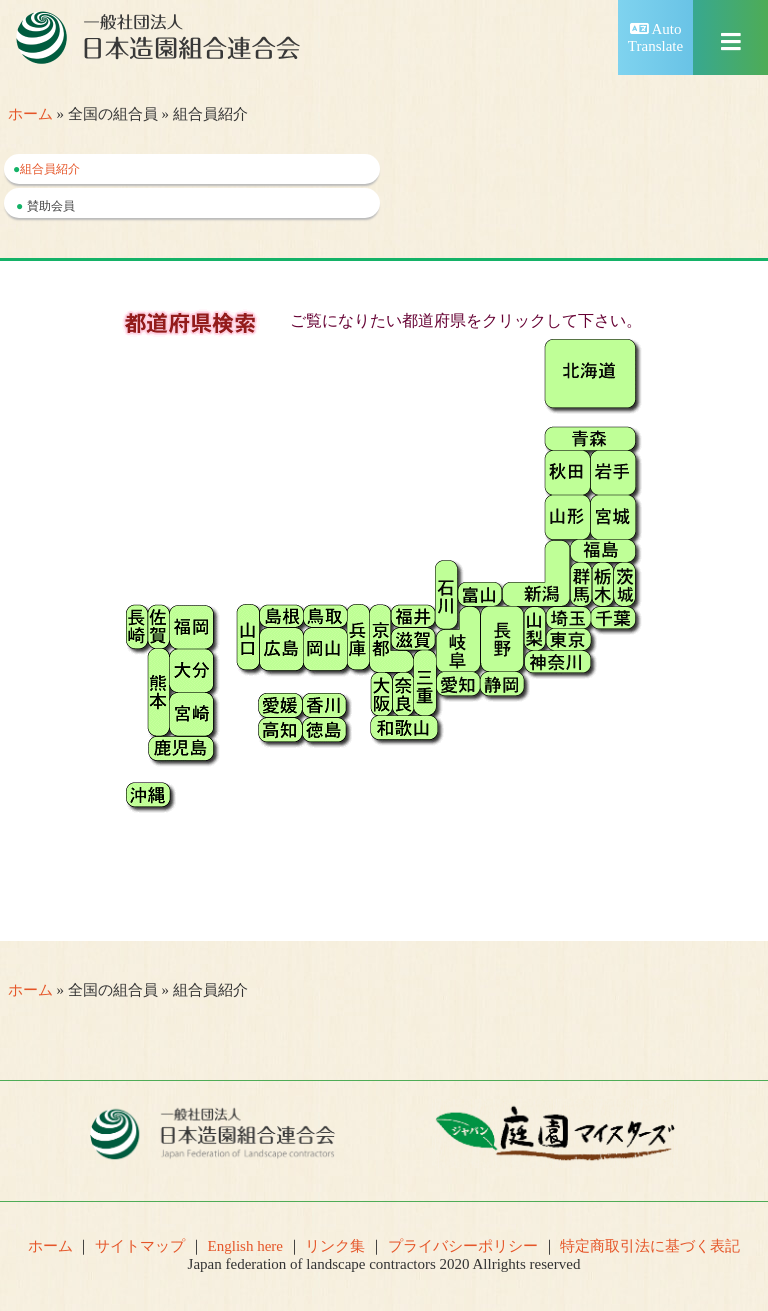 The height and width of the screenshot is (1311, 768). I want to click on サイトマップ, so click(140, 1246).